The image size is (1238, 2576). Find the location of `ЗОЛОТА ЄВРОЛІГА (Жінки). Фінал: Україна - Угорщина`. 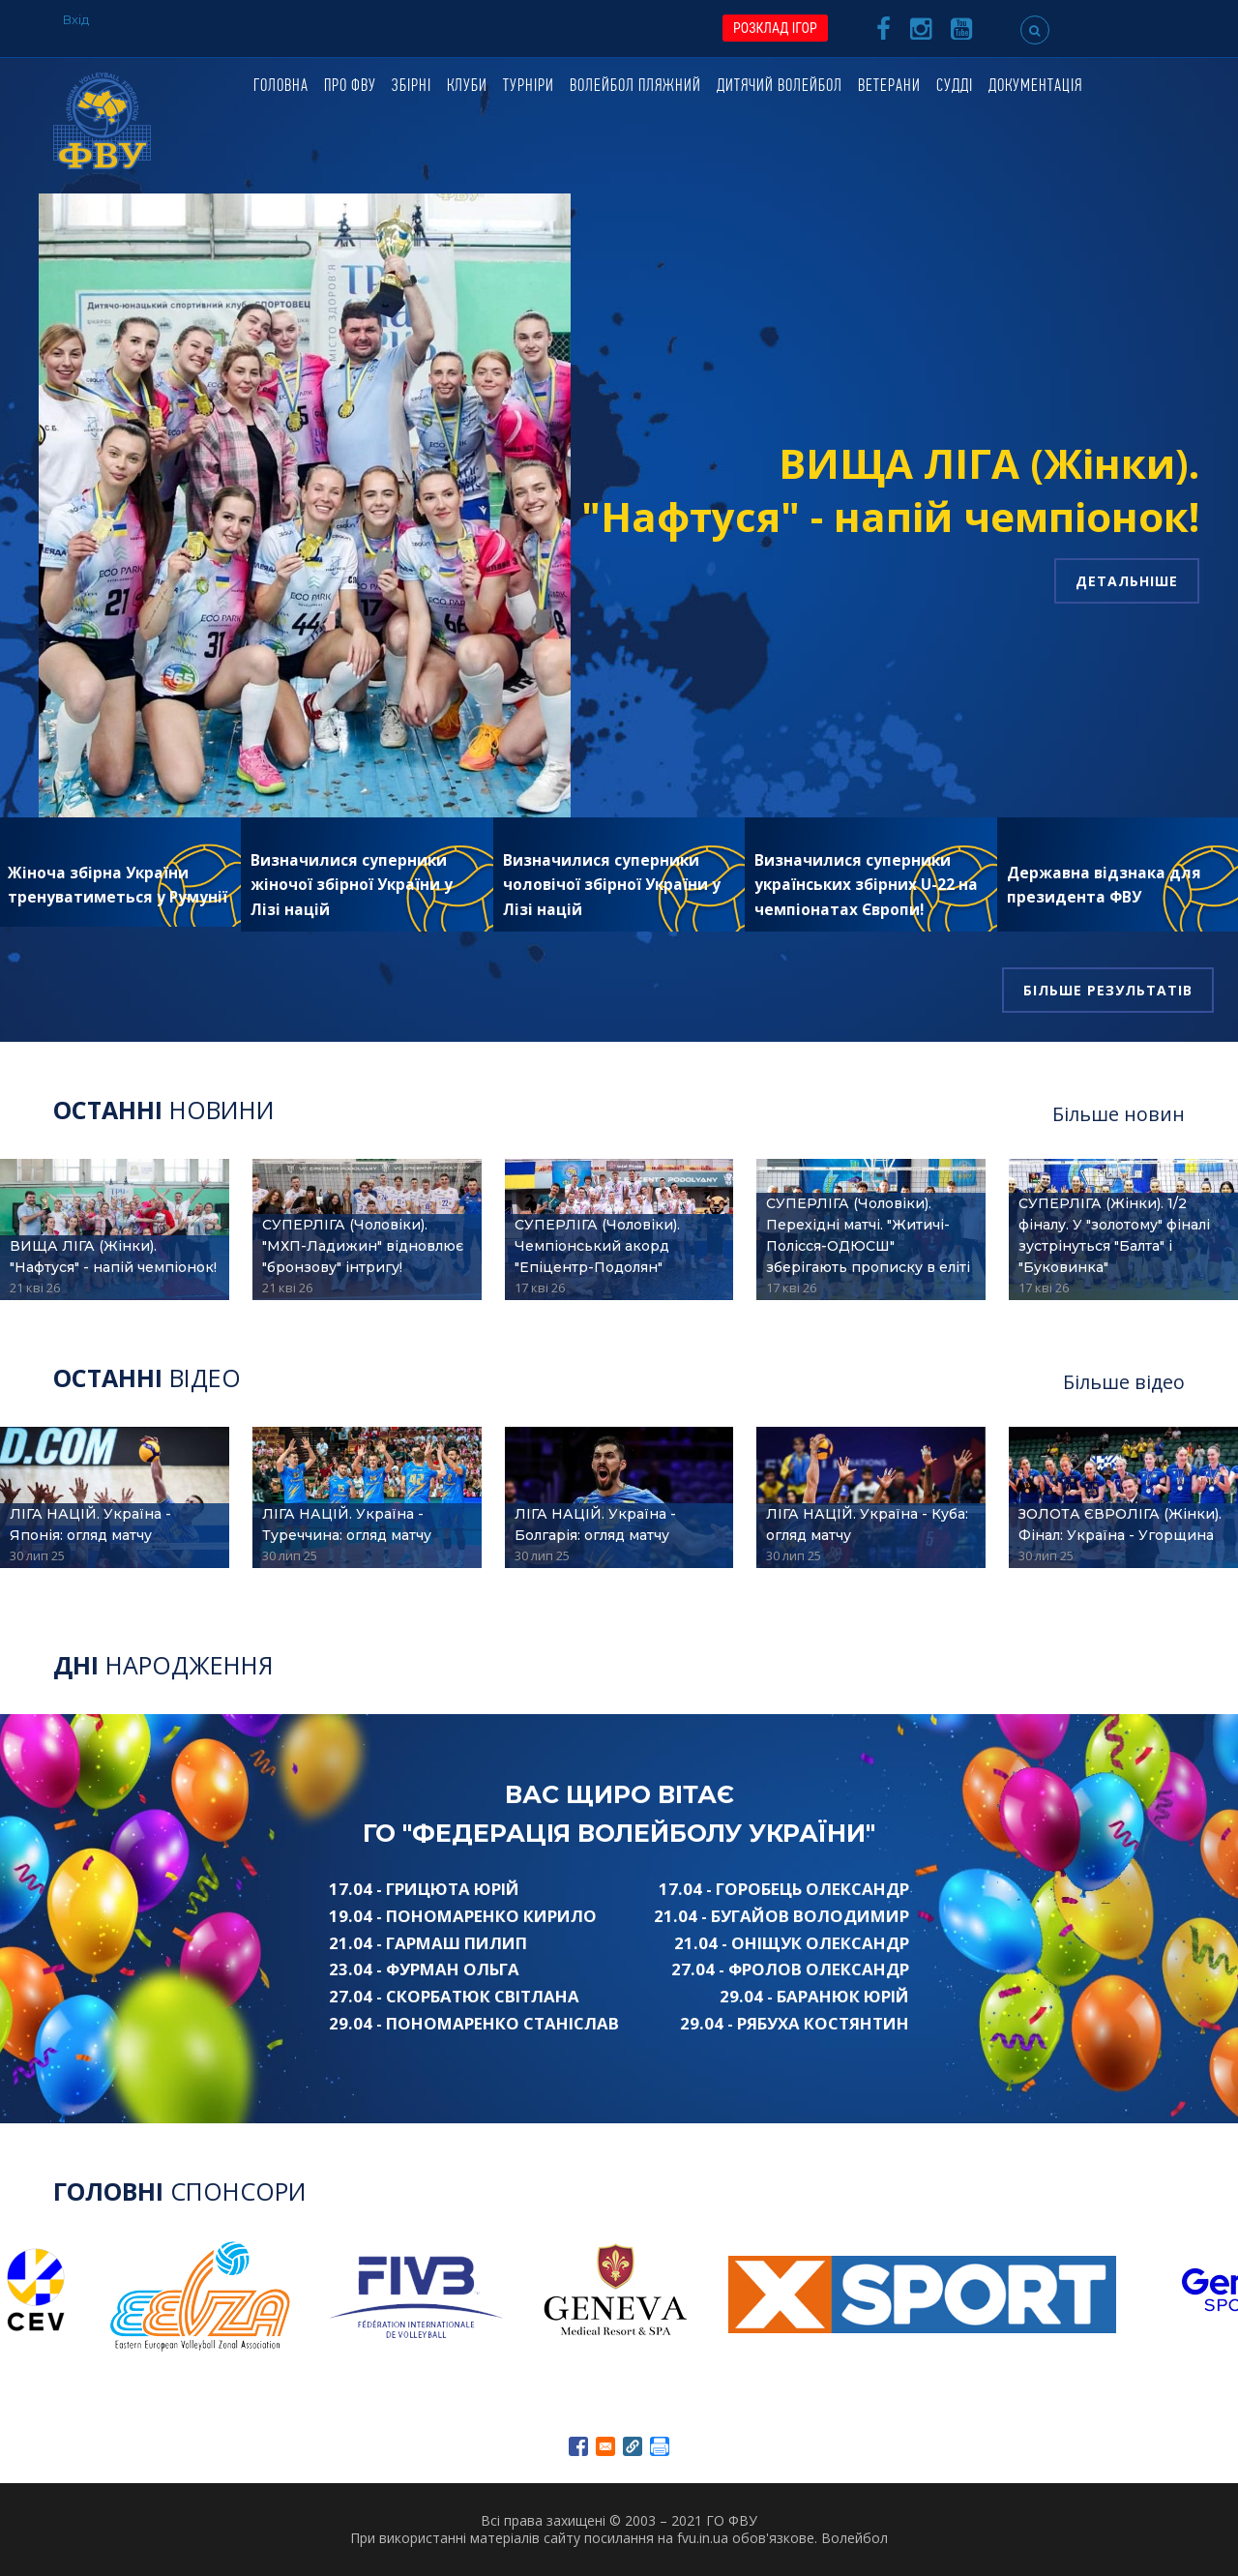

ЗОЛОТА ЄВРОЛІГА (Жінки). Фінал: Україна - Угорщина is located at coordinates (1120, 1524).